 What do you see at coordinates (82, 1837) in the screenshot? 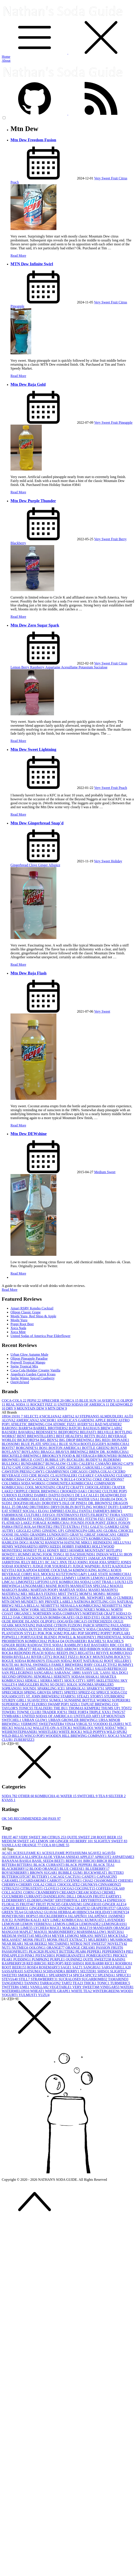
I see `QUITE SWEET` at bounding box center [82, 1837].